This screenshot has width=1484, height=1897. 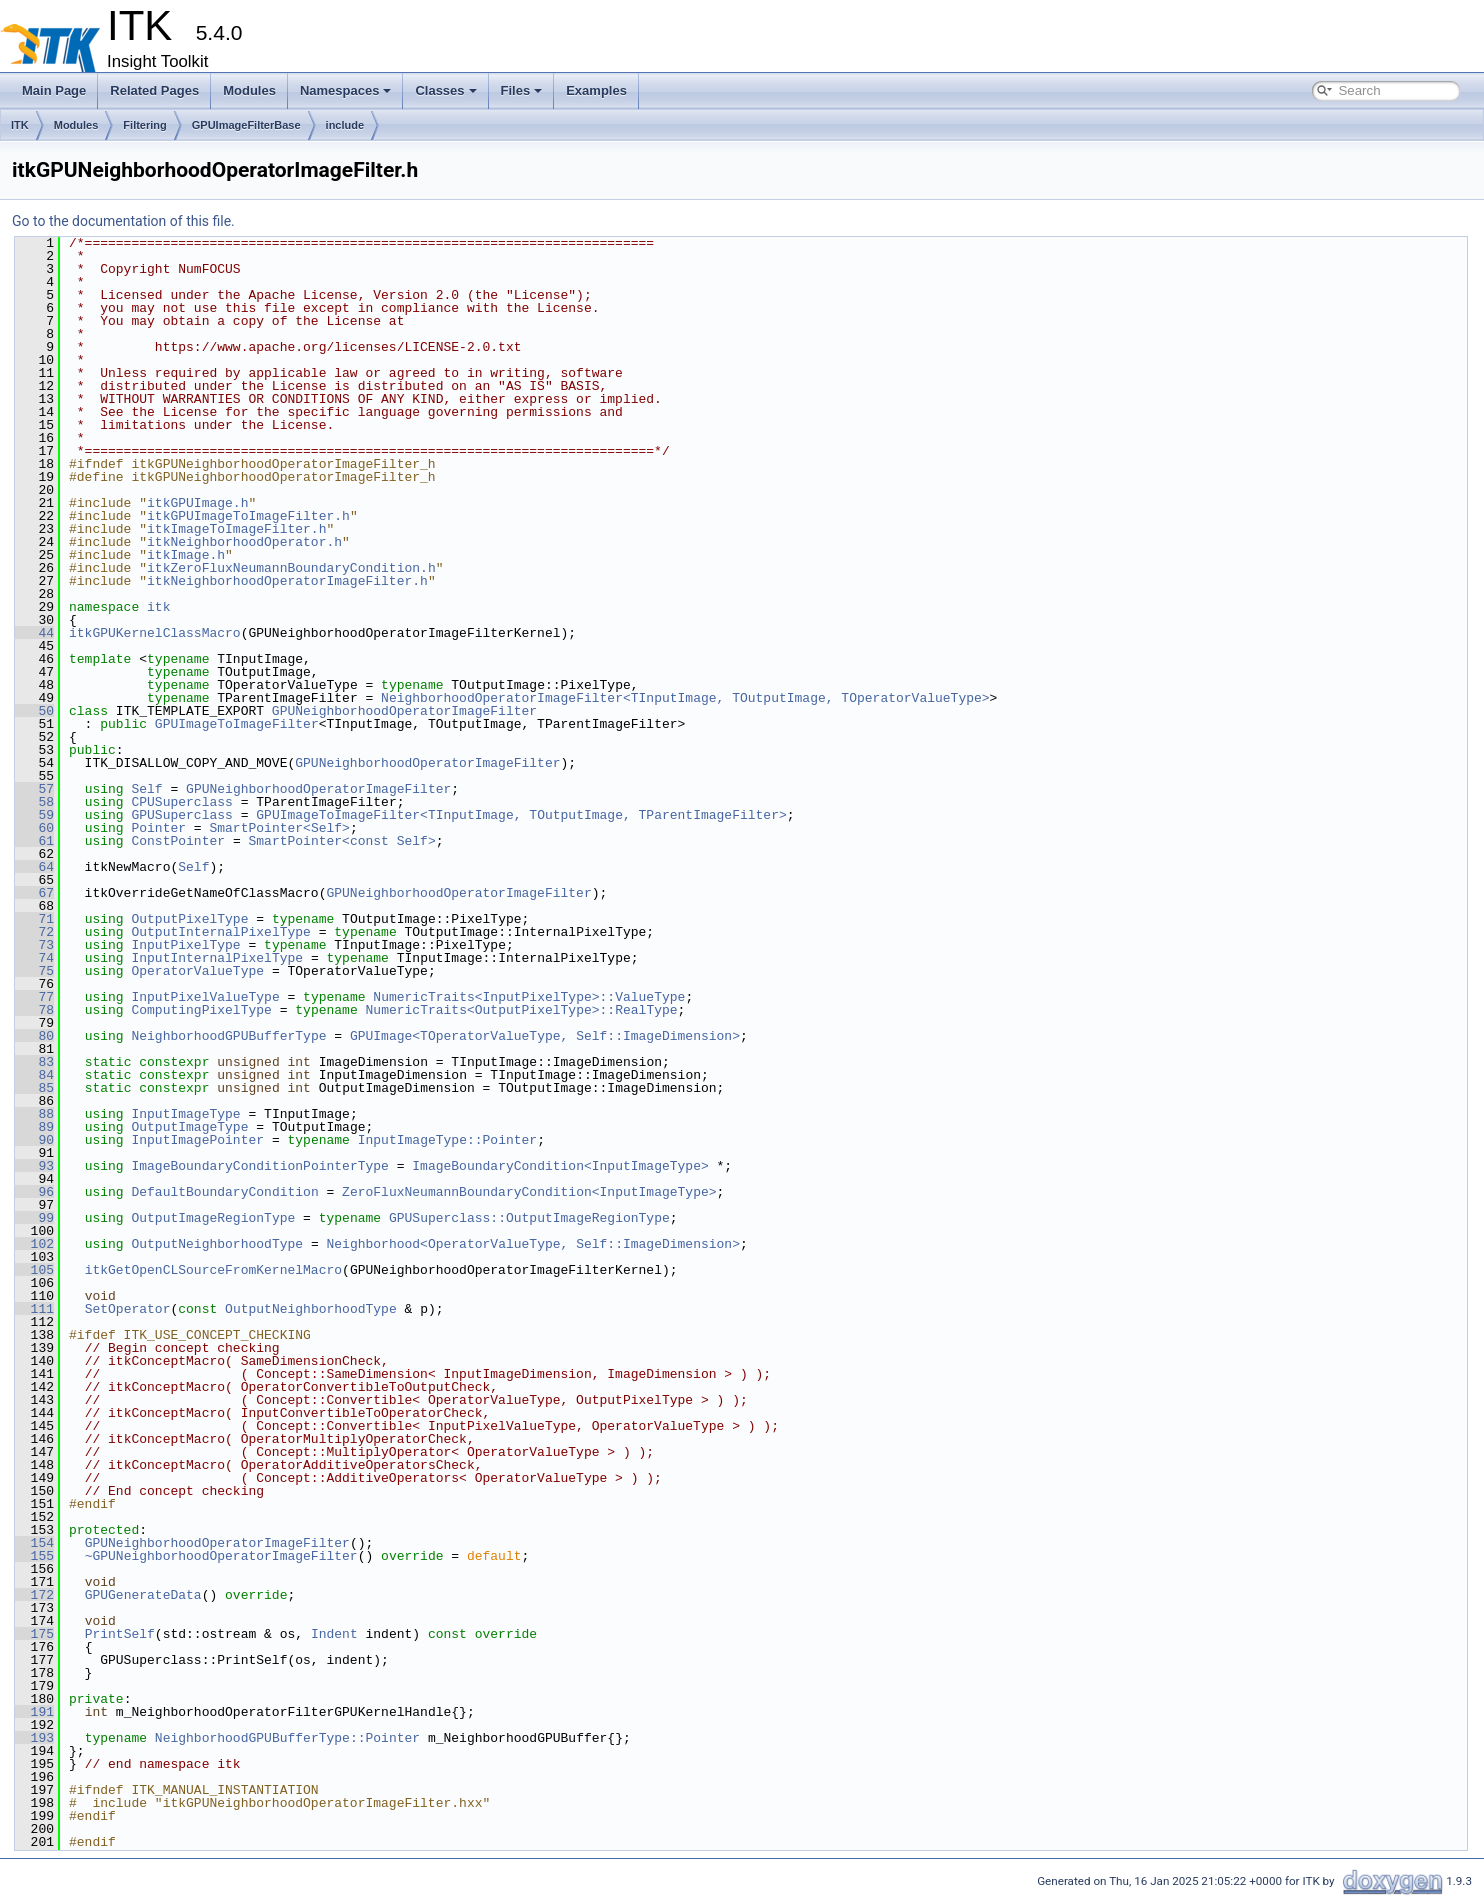 What do you see at coordinates (404, 711) in the screenshot?
I see `GPUNeighborhoodOperatorImageFilter` at bounding box center [404, 711].